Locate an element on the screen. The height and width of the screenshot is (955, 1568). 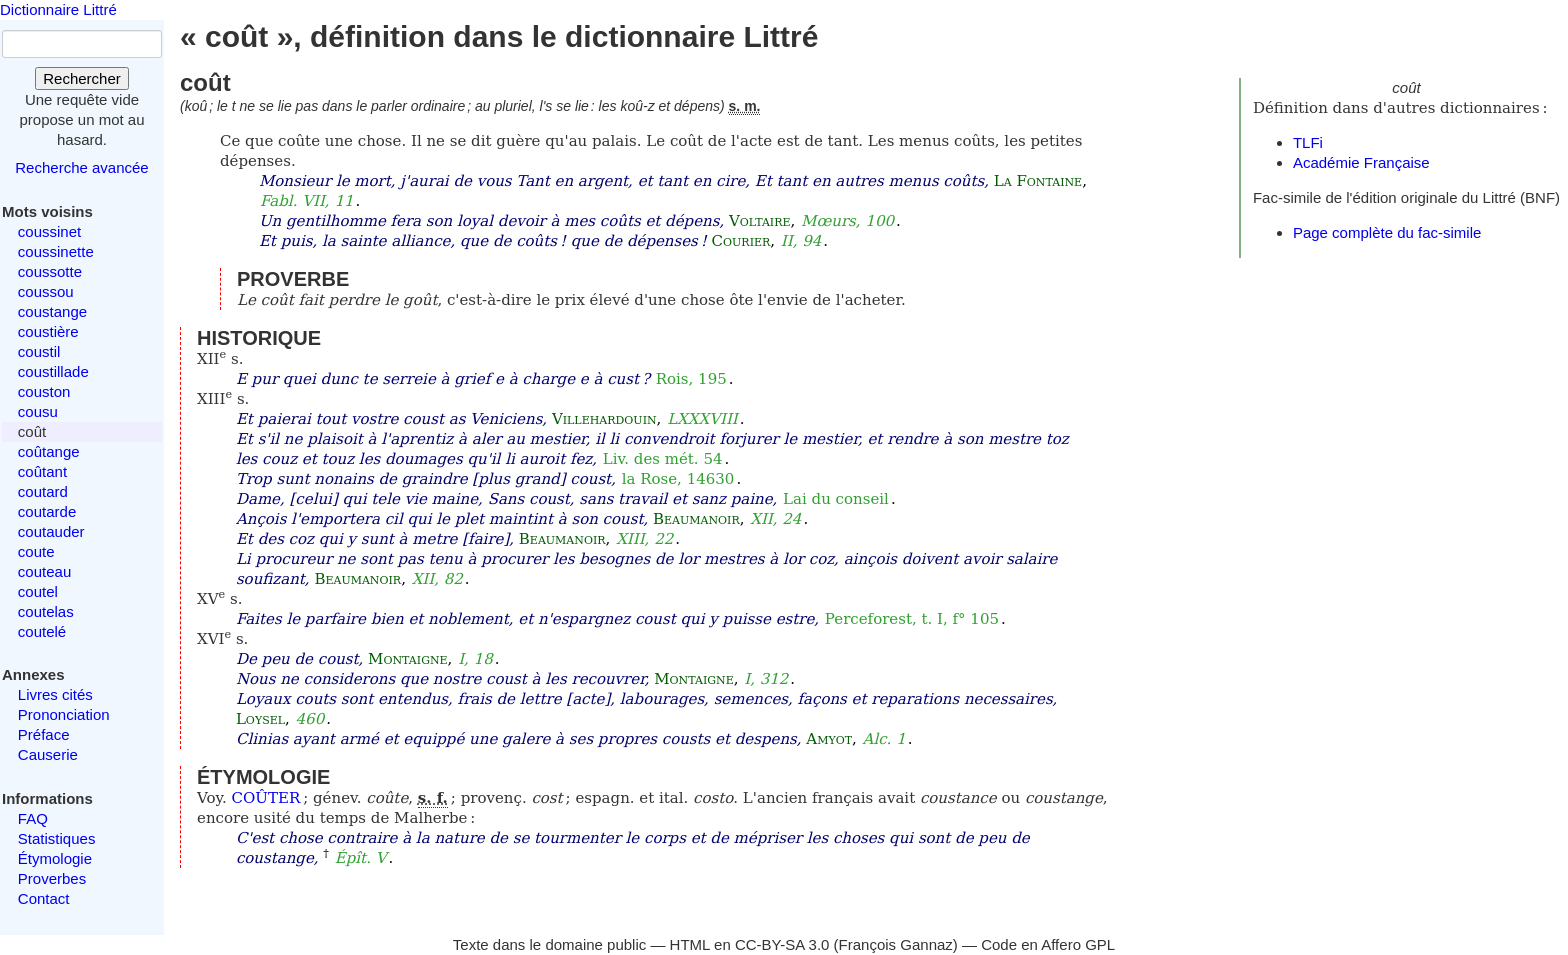
coutauder is located at coordinates (51, 531).